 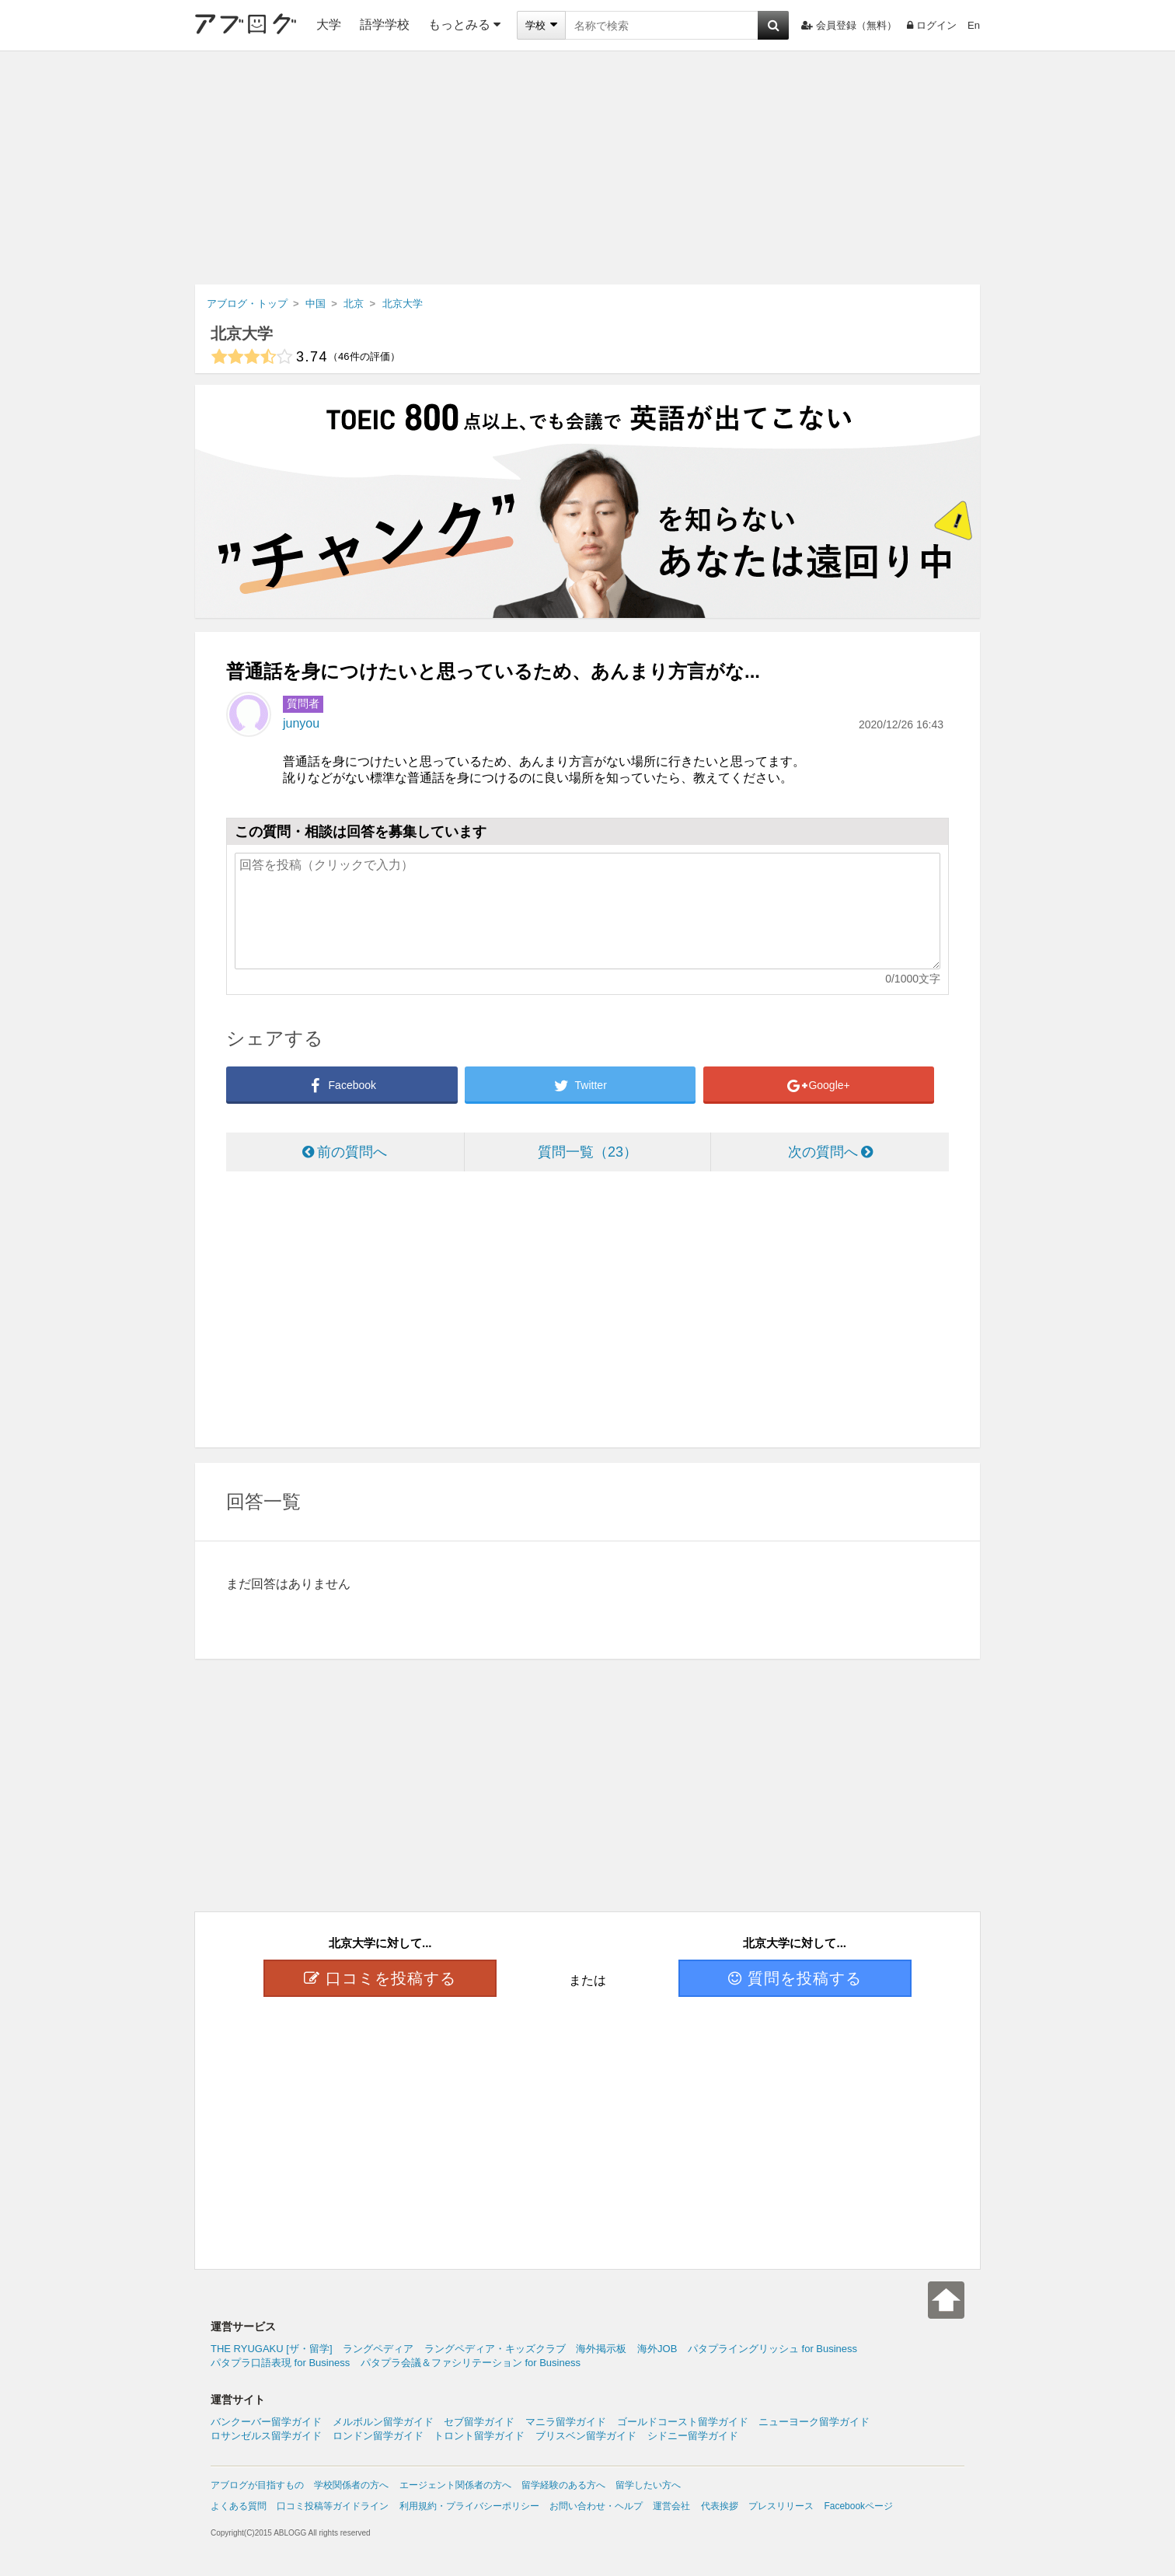 I want to click on メルボルン留学ガイド, so click(x=383, y=2422).